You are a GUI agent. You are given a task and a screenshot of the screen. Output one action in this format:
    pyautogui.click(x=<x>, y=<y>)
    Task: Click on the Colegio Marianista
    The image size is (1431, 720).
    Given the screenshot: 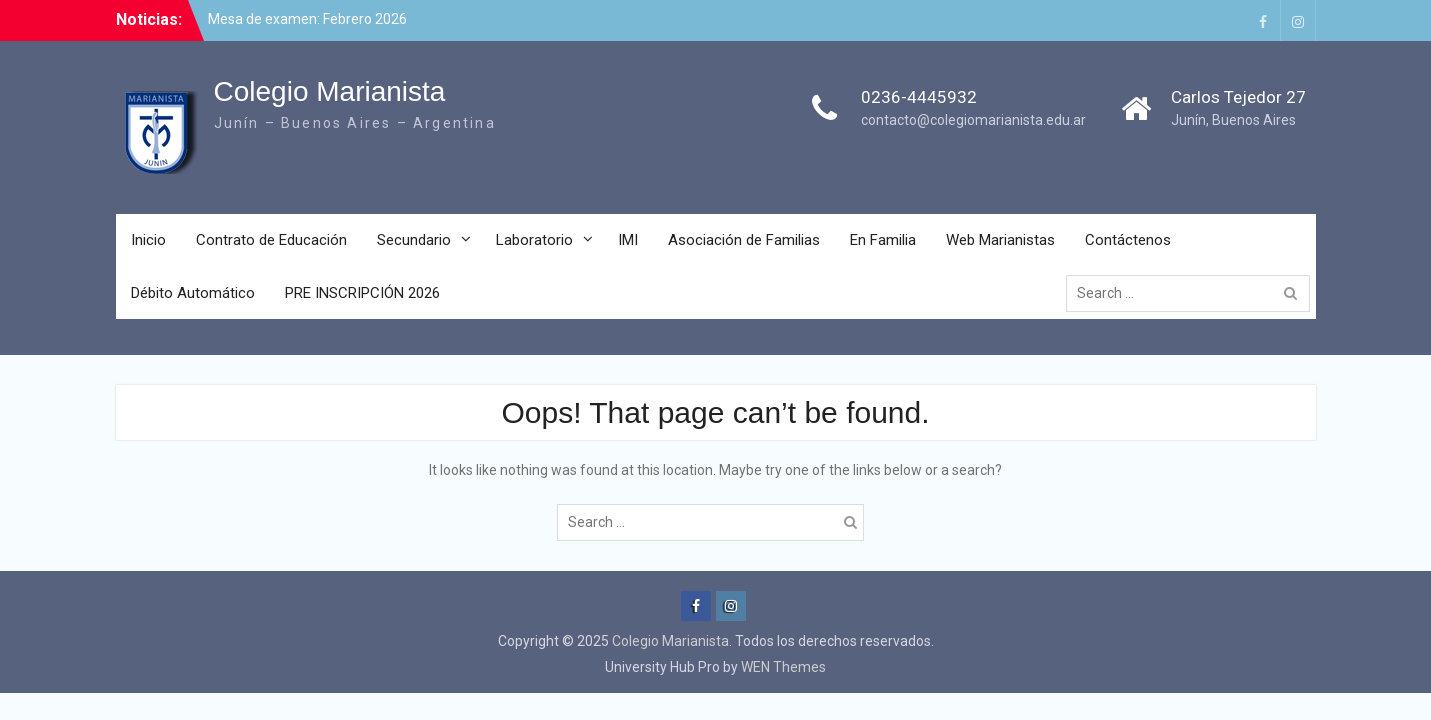 What is the action you would take?
    pyautogui.click(x=330, y=91)
    